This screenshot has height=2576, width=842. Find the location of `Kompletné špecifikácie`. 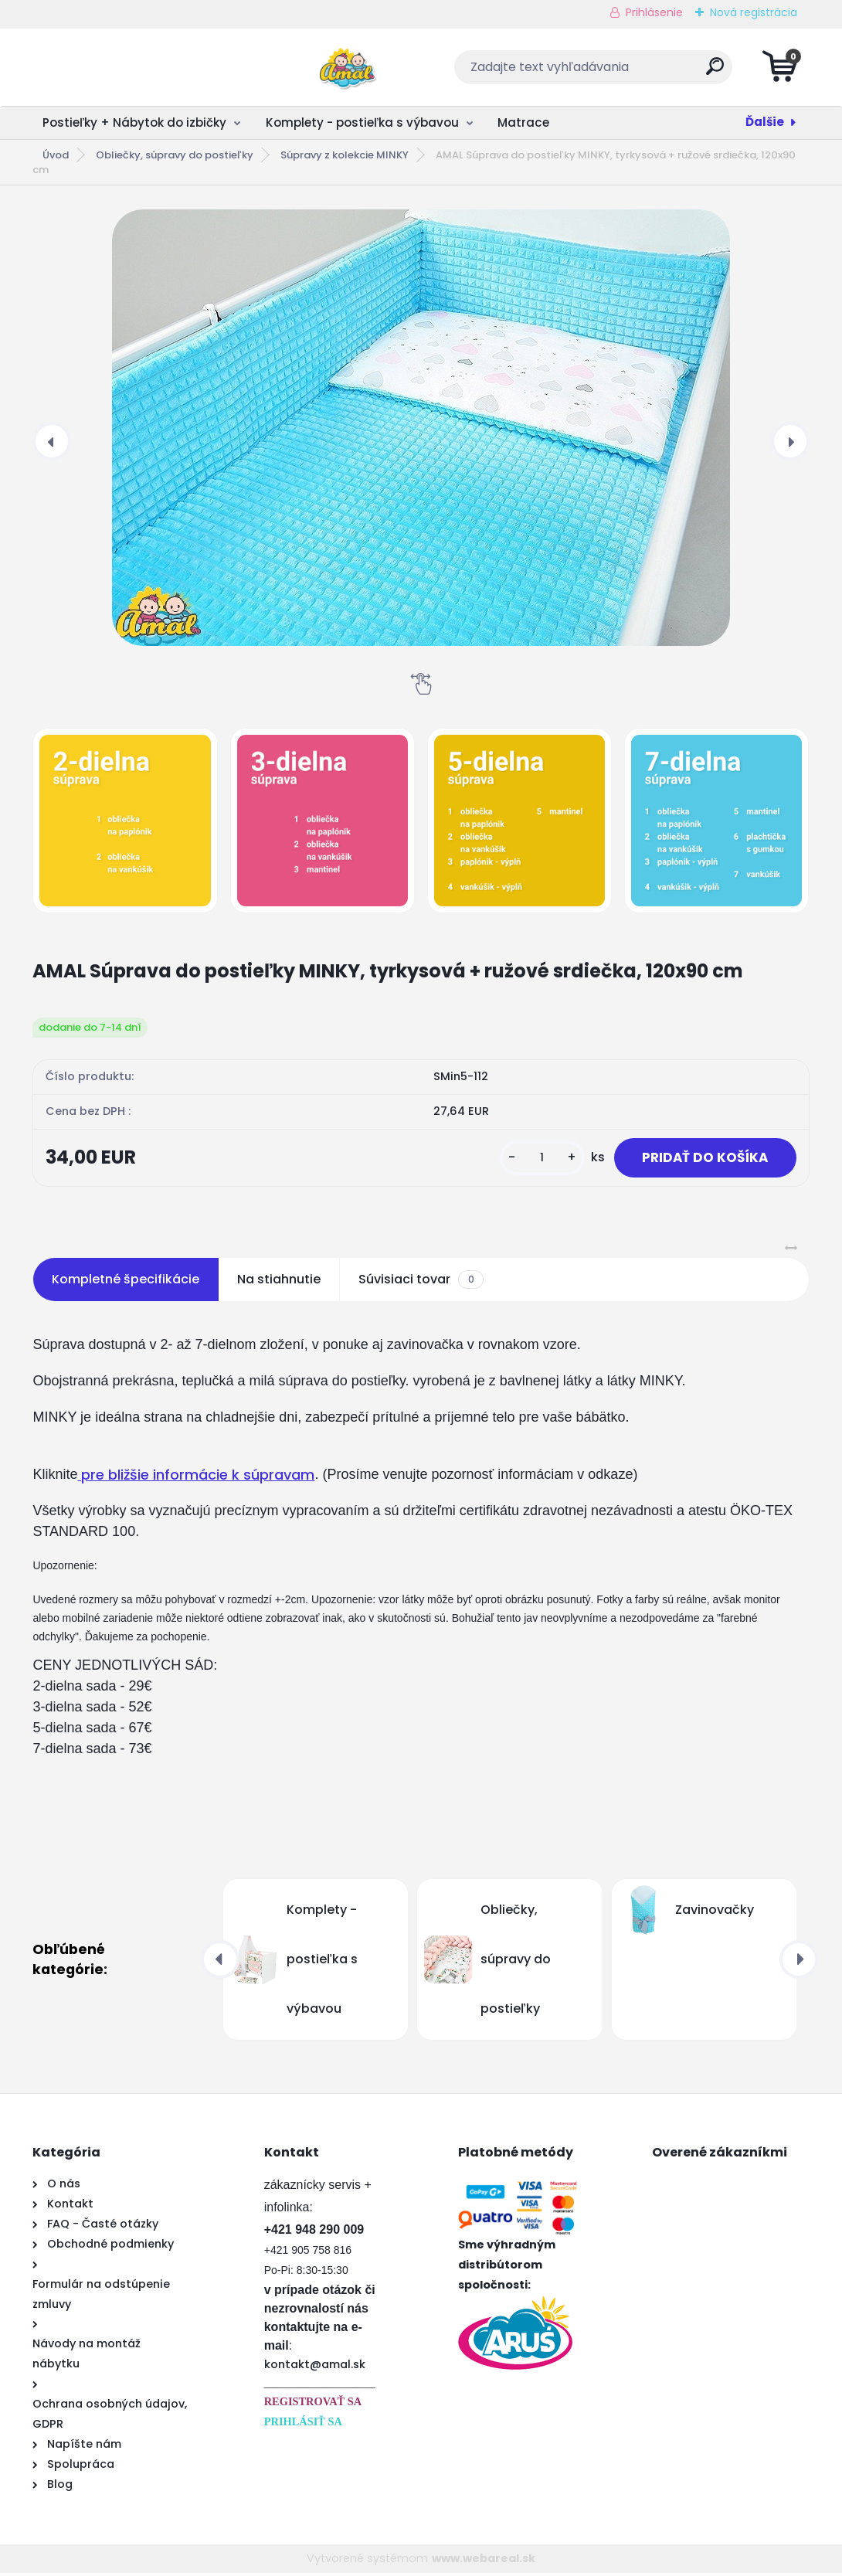

Kompletné špecifikácie is located at coordinates (125, 1282).